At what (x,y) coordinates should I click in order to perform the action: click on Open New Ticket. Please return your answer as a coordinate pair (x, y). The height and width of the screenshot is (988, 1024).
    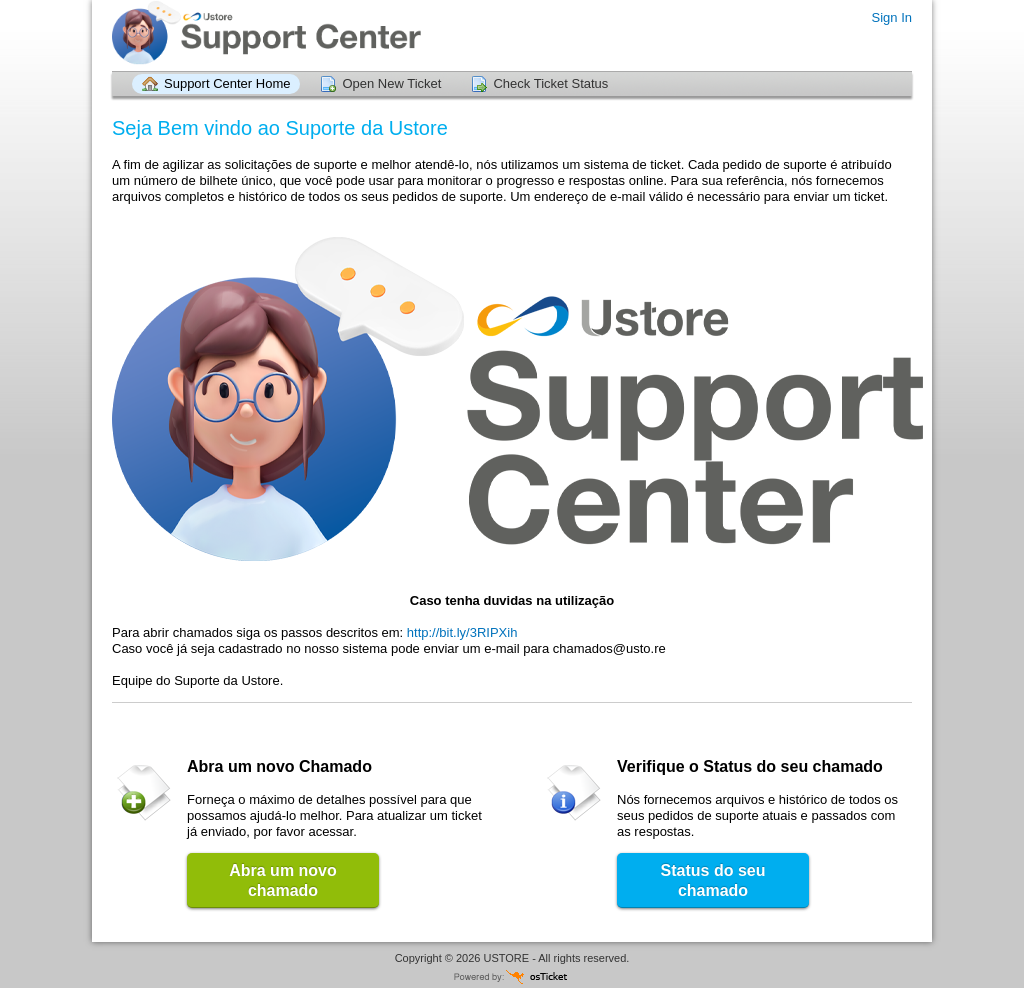
    Looking at the image, I should click on (391, 83).